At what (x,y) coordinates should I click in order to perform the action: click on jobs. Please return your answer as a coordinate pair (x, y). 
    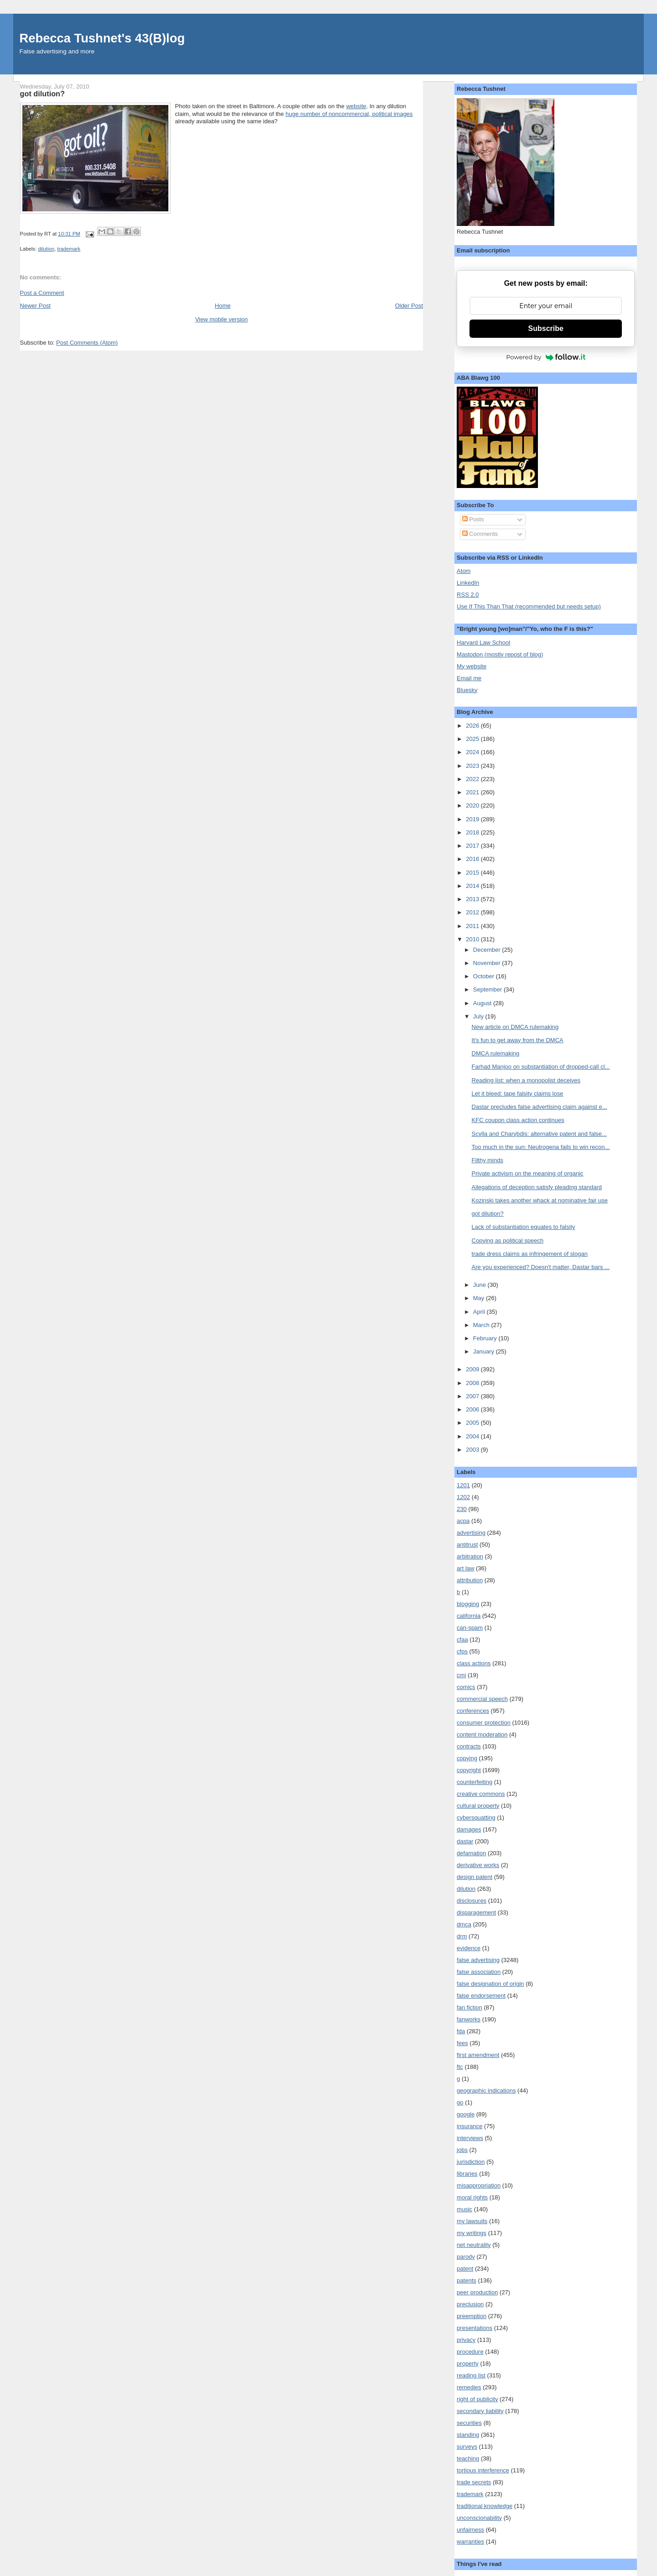
    Looking at the image, I should click on (462, 2149).